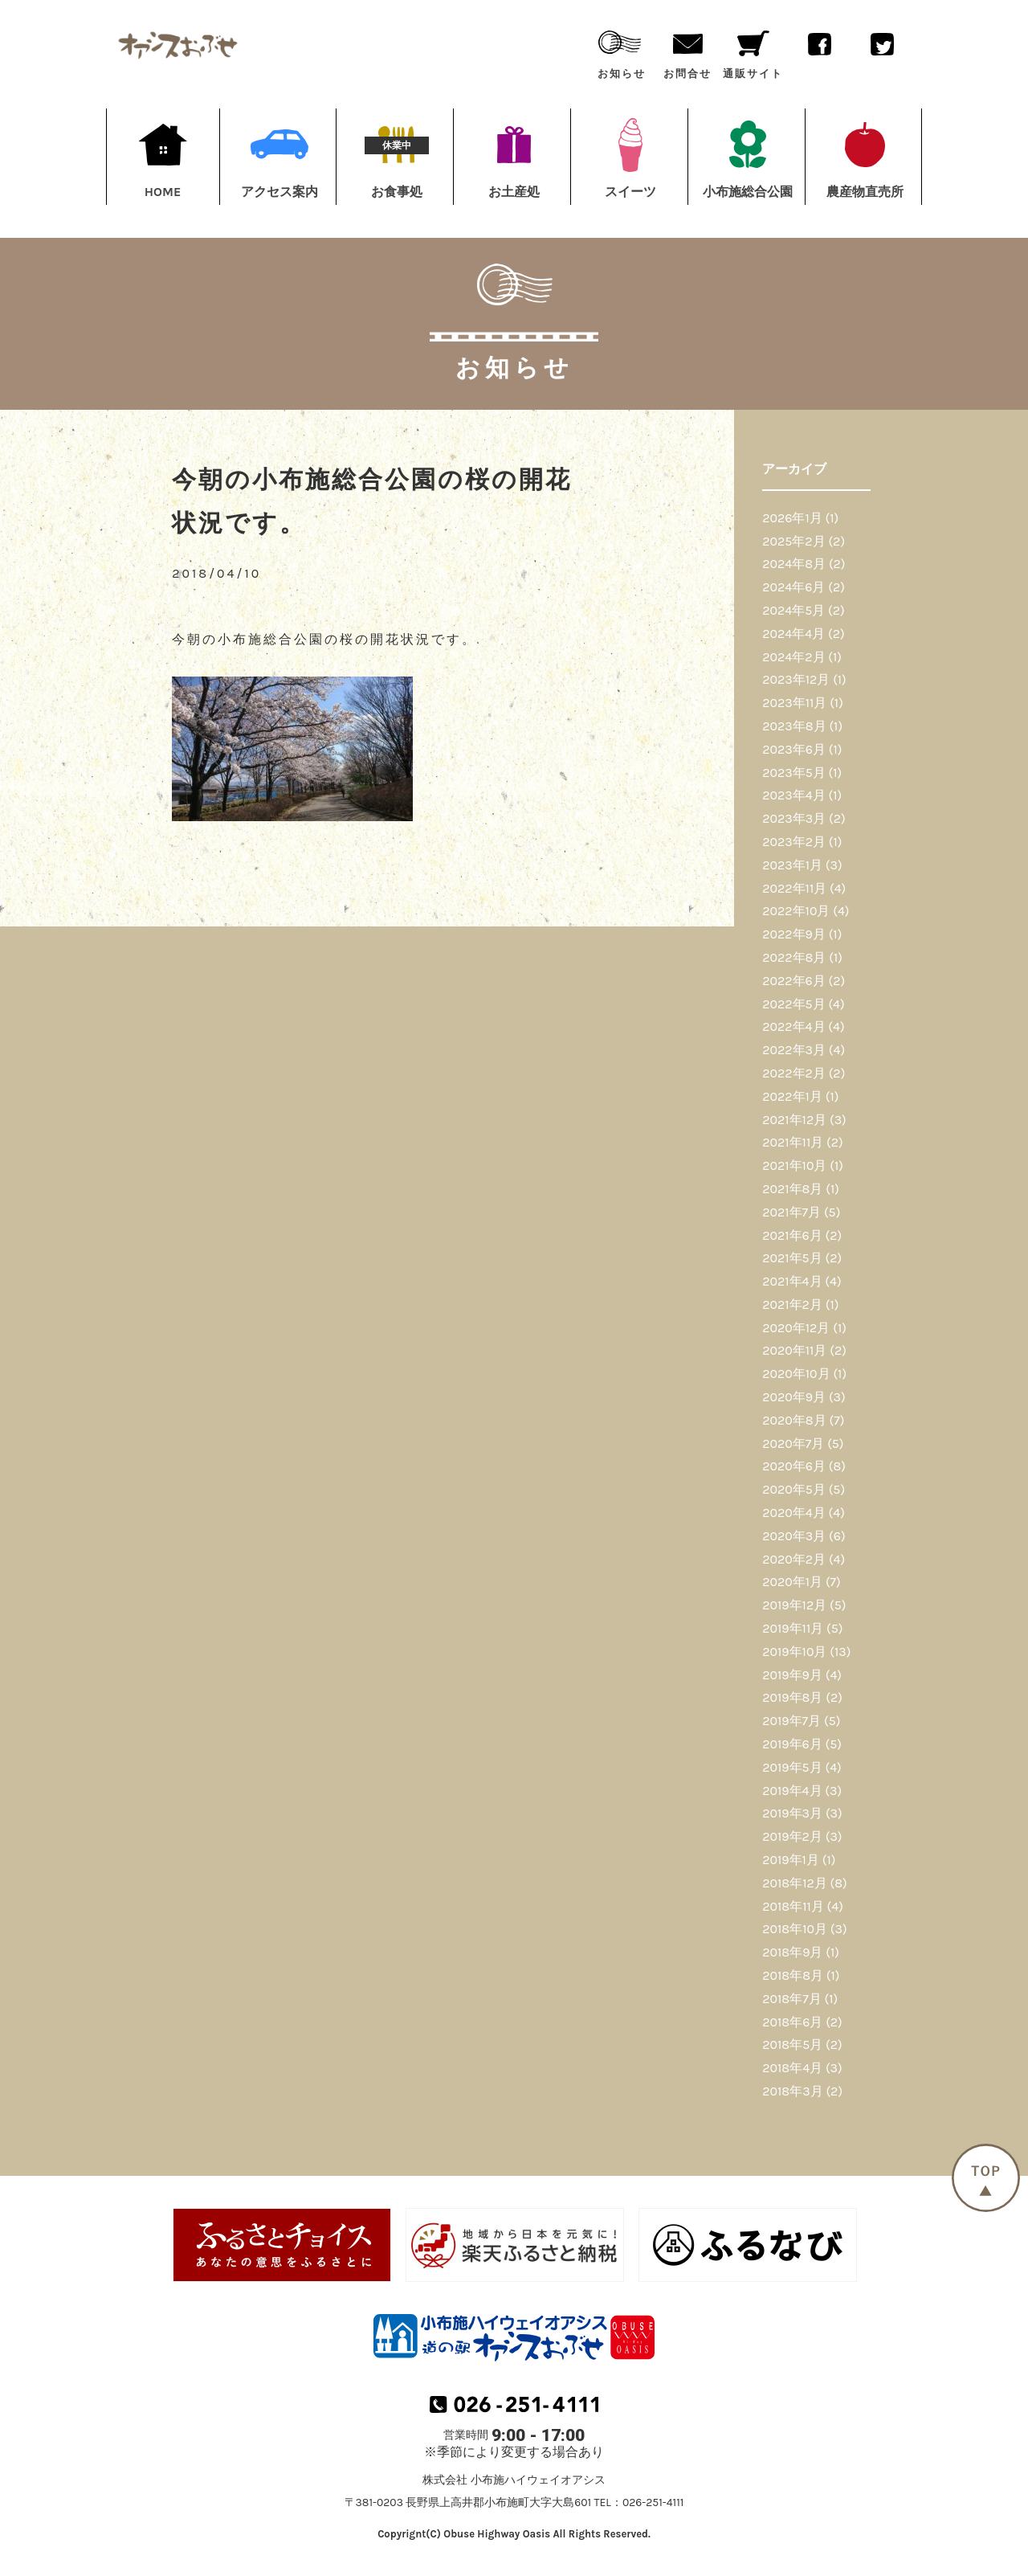  Describe the element at coordinates (792, 517) in the screenshot. I see `2026年1月` at that location.